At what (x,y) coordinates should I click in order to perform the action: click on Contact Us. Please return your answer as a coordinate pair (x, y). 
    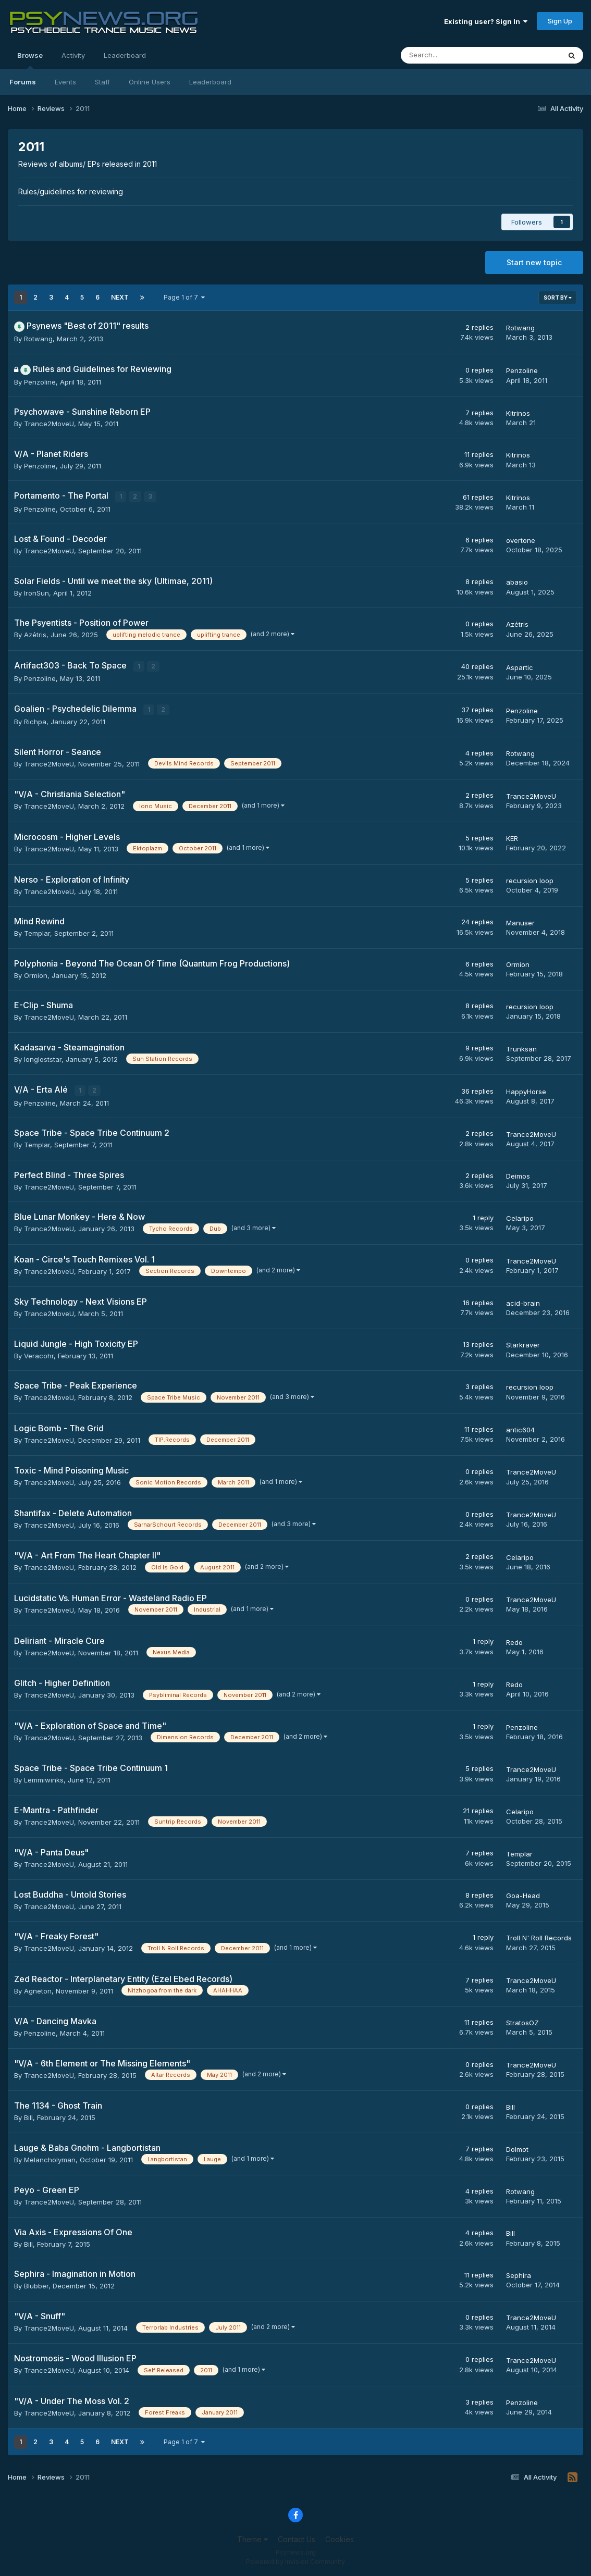
    Looking at the image, I should click on (296, 2538).